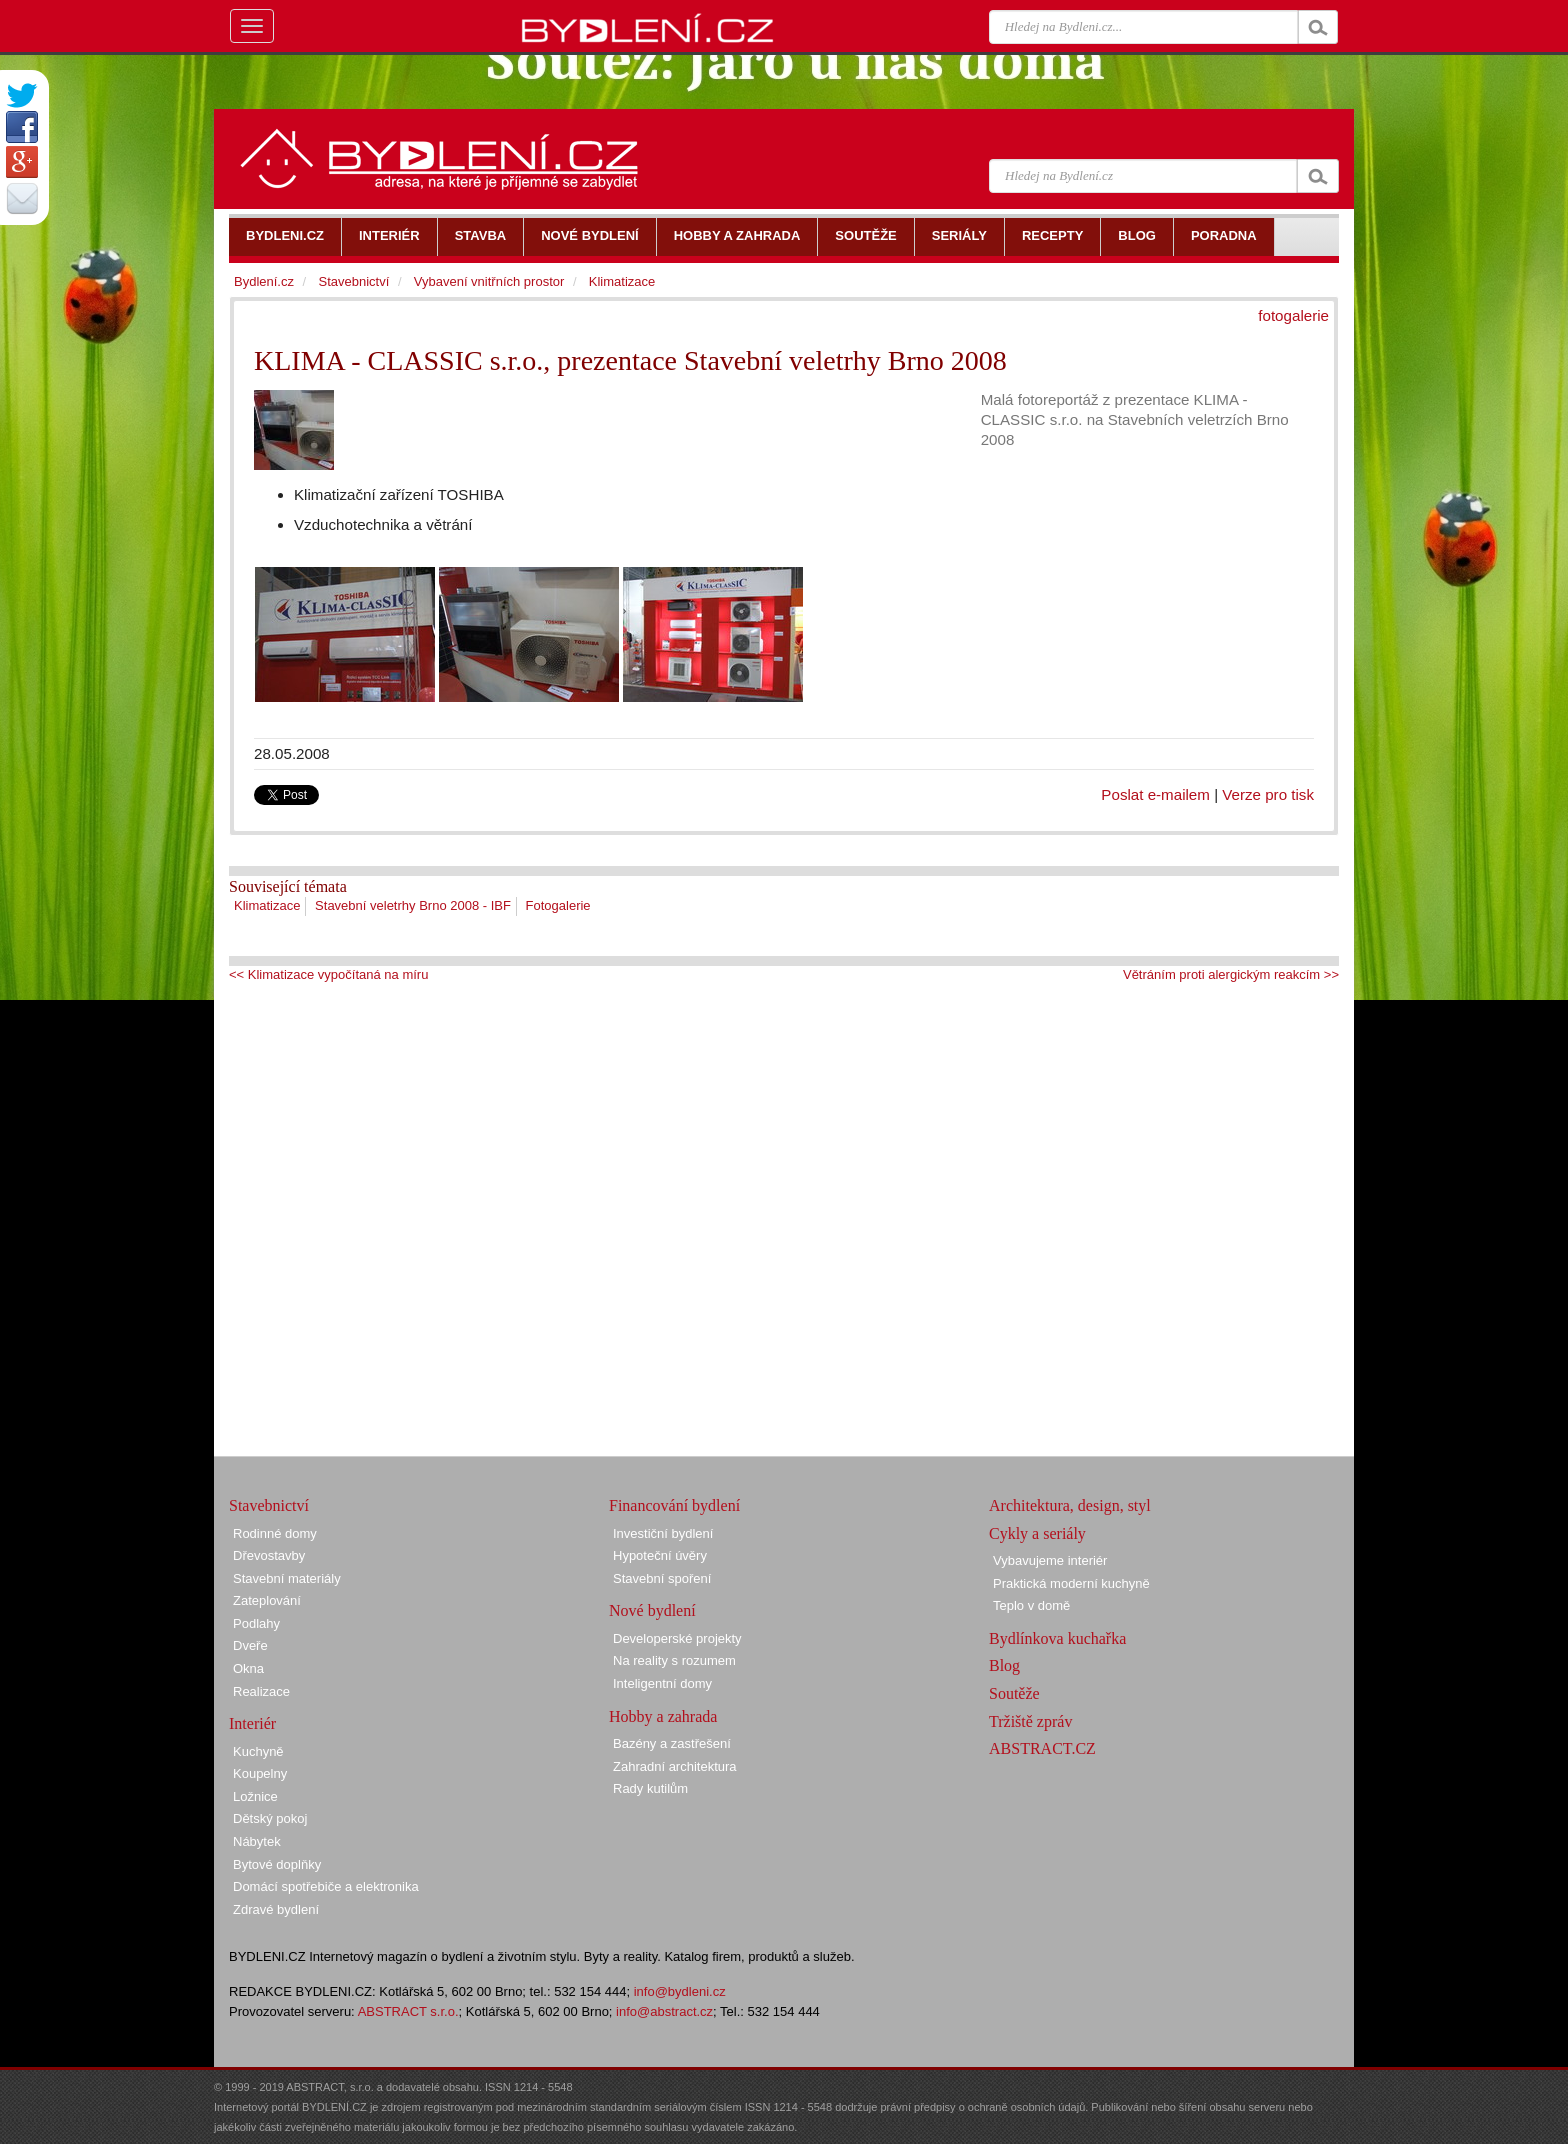 This screenshot has height=2144, width=1568. What do you see at coordinates (1014, 1693) in the screenshot?
I see `Soutěže` at bounding box center [1014, 1693].